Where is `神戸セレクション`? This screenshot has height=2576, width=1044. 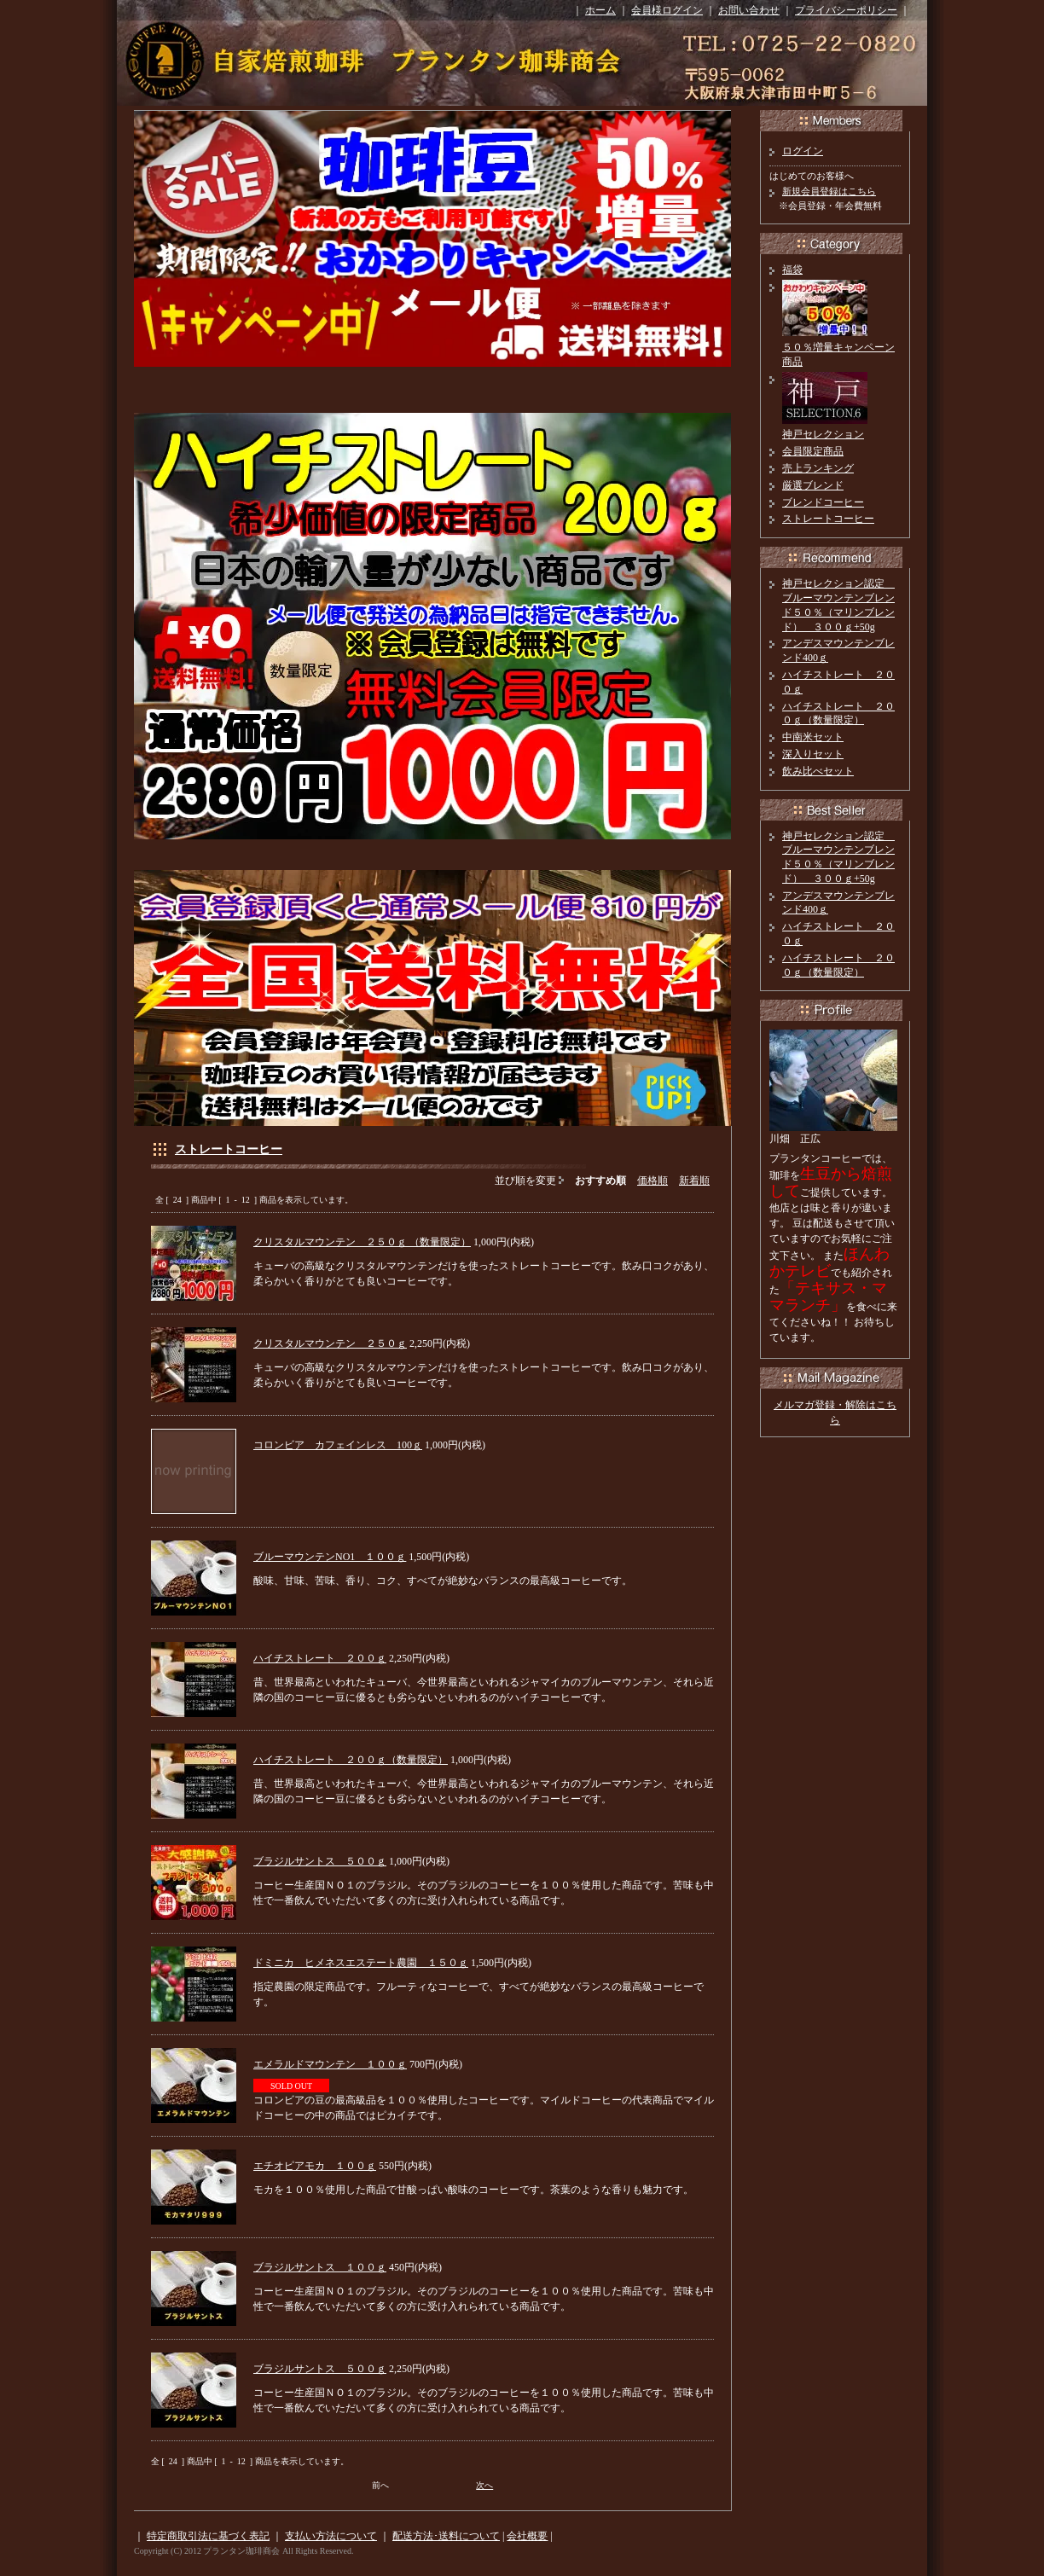 神戸セレクション is located at coordinates (823, 434).